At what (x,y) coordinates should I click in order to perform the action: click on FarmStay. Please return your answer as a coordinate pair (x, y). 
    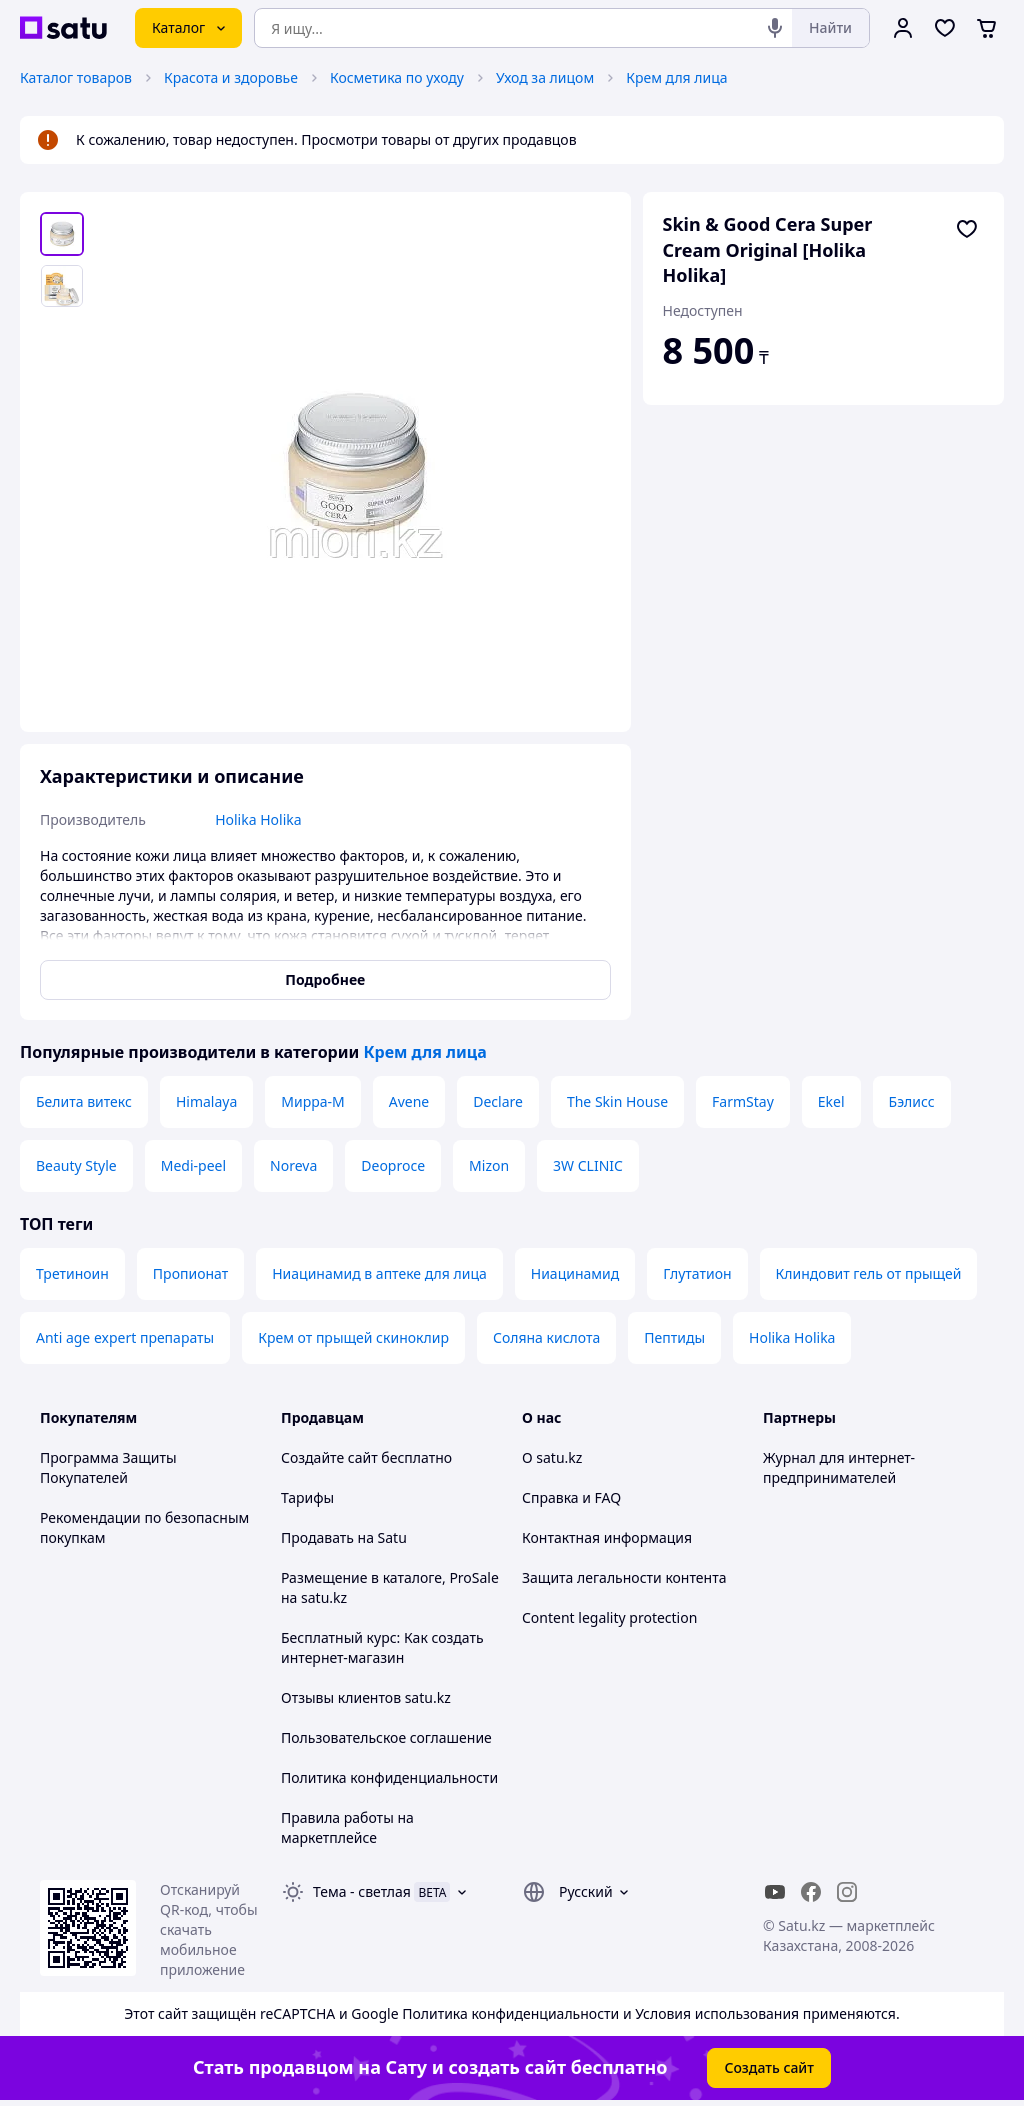
    Looking at the image, I should click on (743, 1101).